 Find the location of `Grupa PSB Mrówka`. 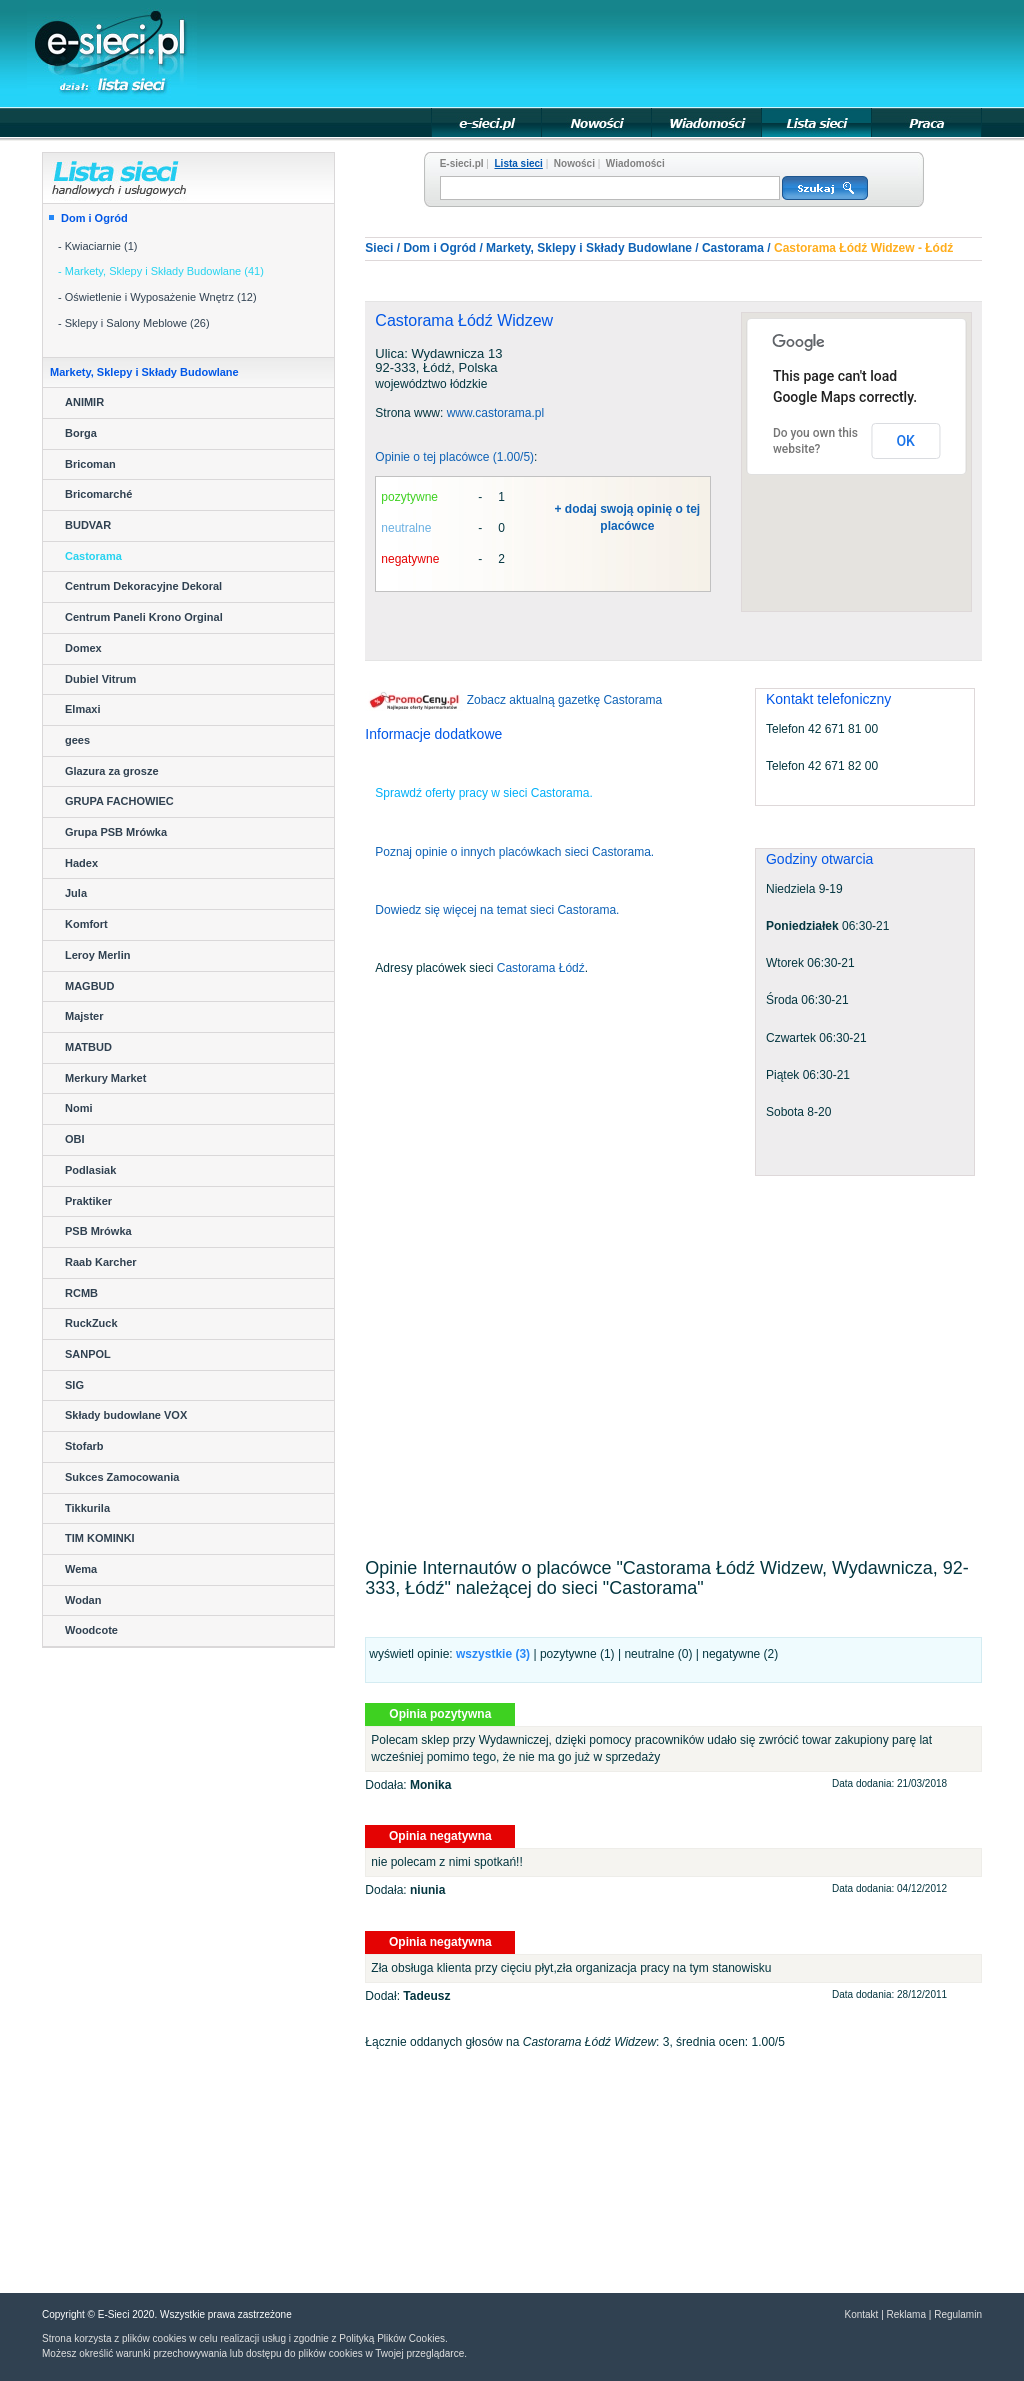

Grupa PSB Mrówka is located at coordinates (116, 832).